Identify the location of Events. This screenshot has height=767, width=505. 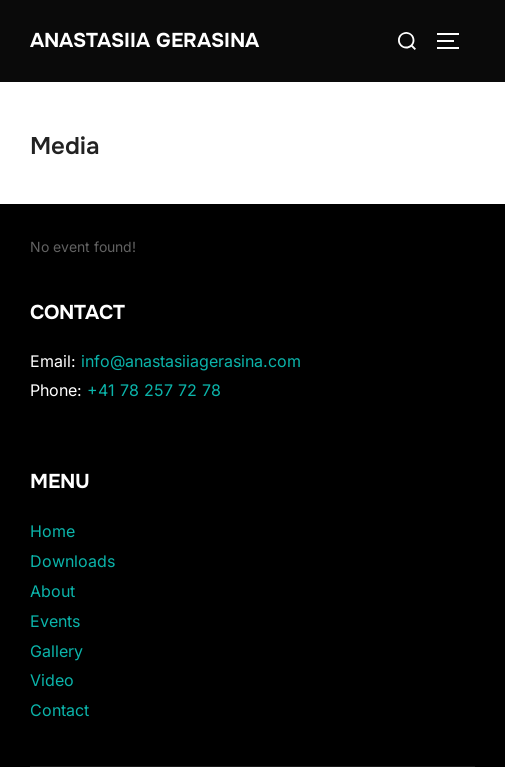
(55, 621).